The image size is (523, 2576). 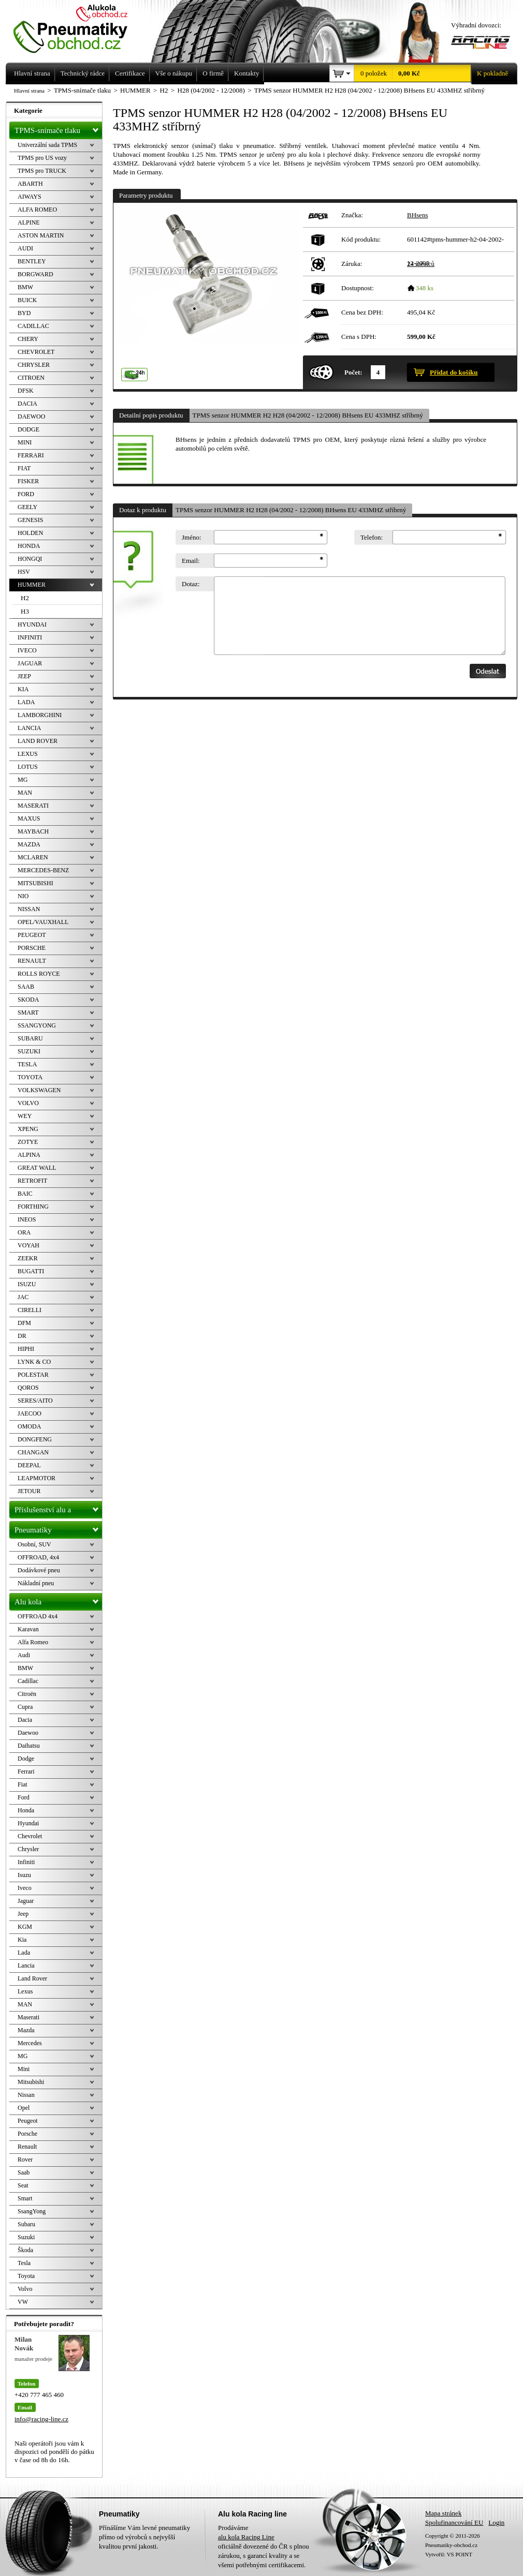 I want to click on Lada, so click(x=24, y=1952).